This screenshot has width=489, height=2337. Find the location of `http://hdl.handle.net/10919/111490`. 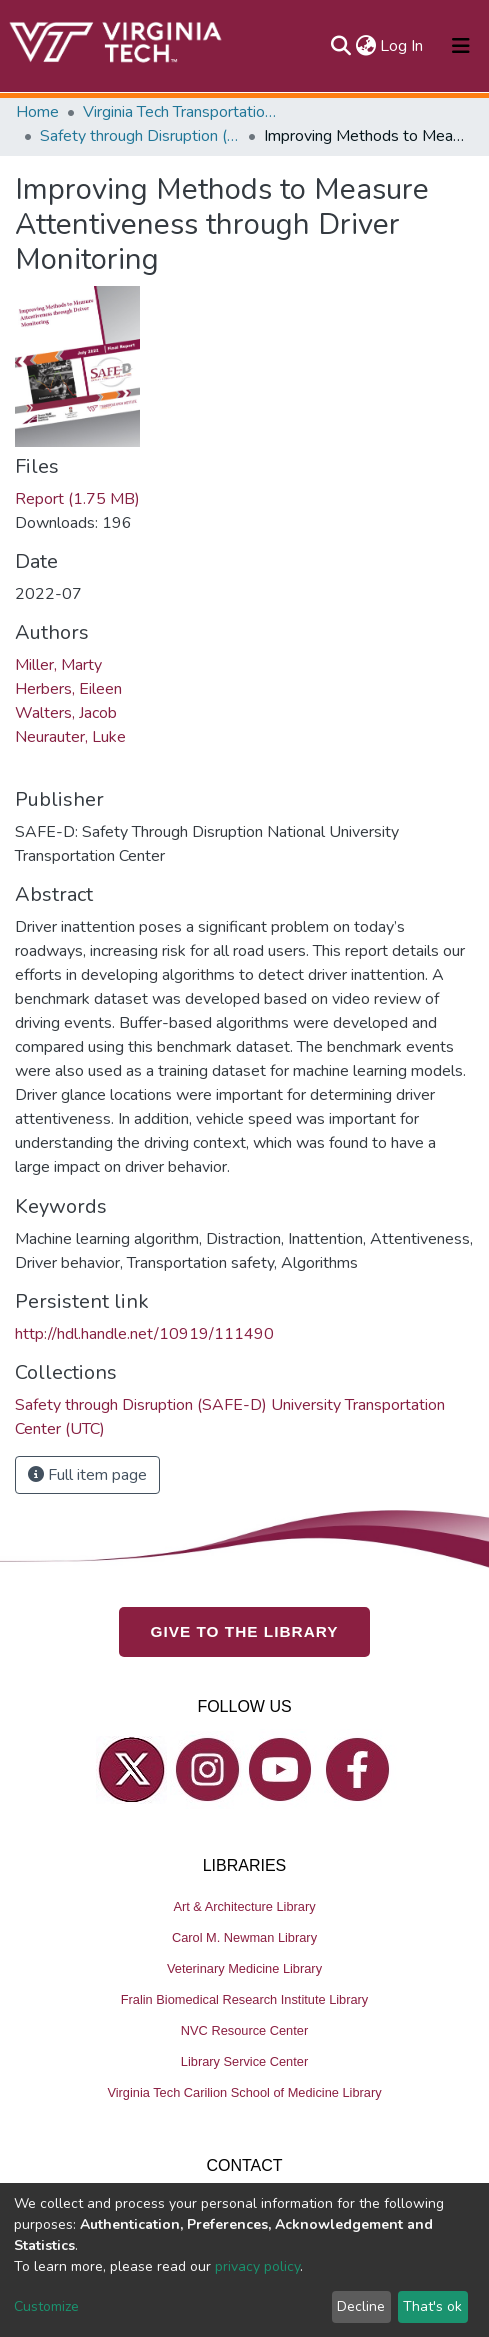

http://hdl.handle.net/10919/111490 is located at coordinates (144, 1334).